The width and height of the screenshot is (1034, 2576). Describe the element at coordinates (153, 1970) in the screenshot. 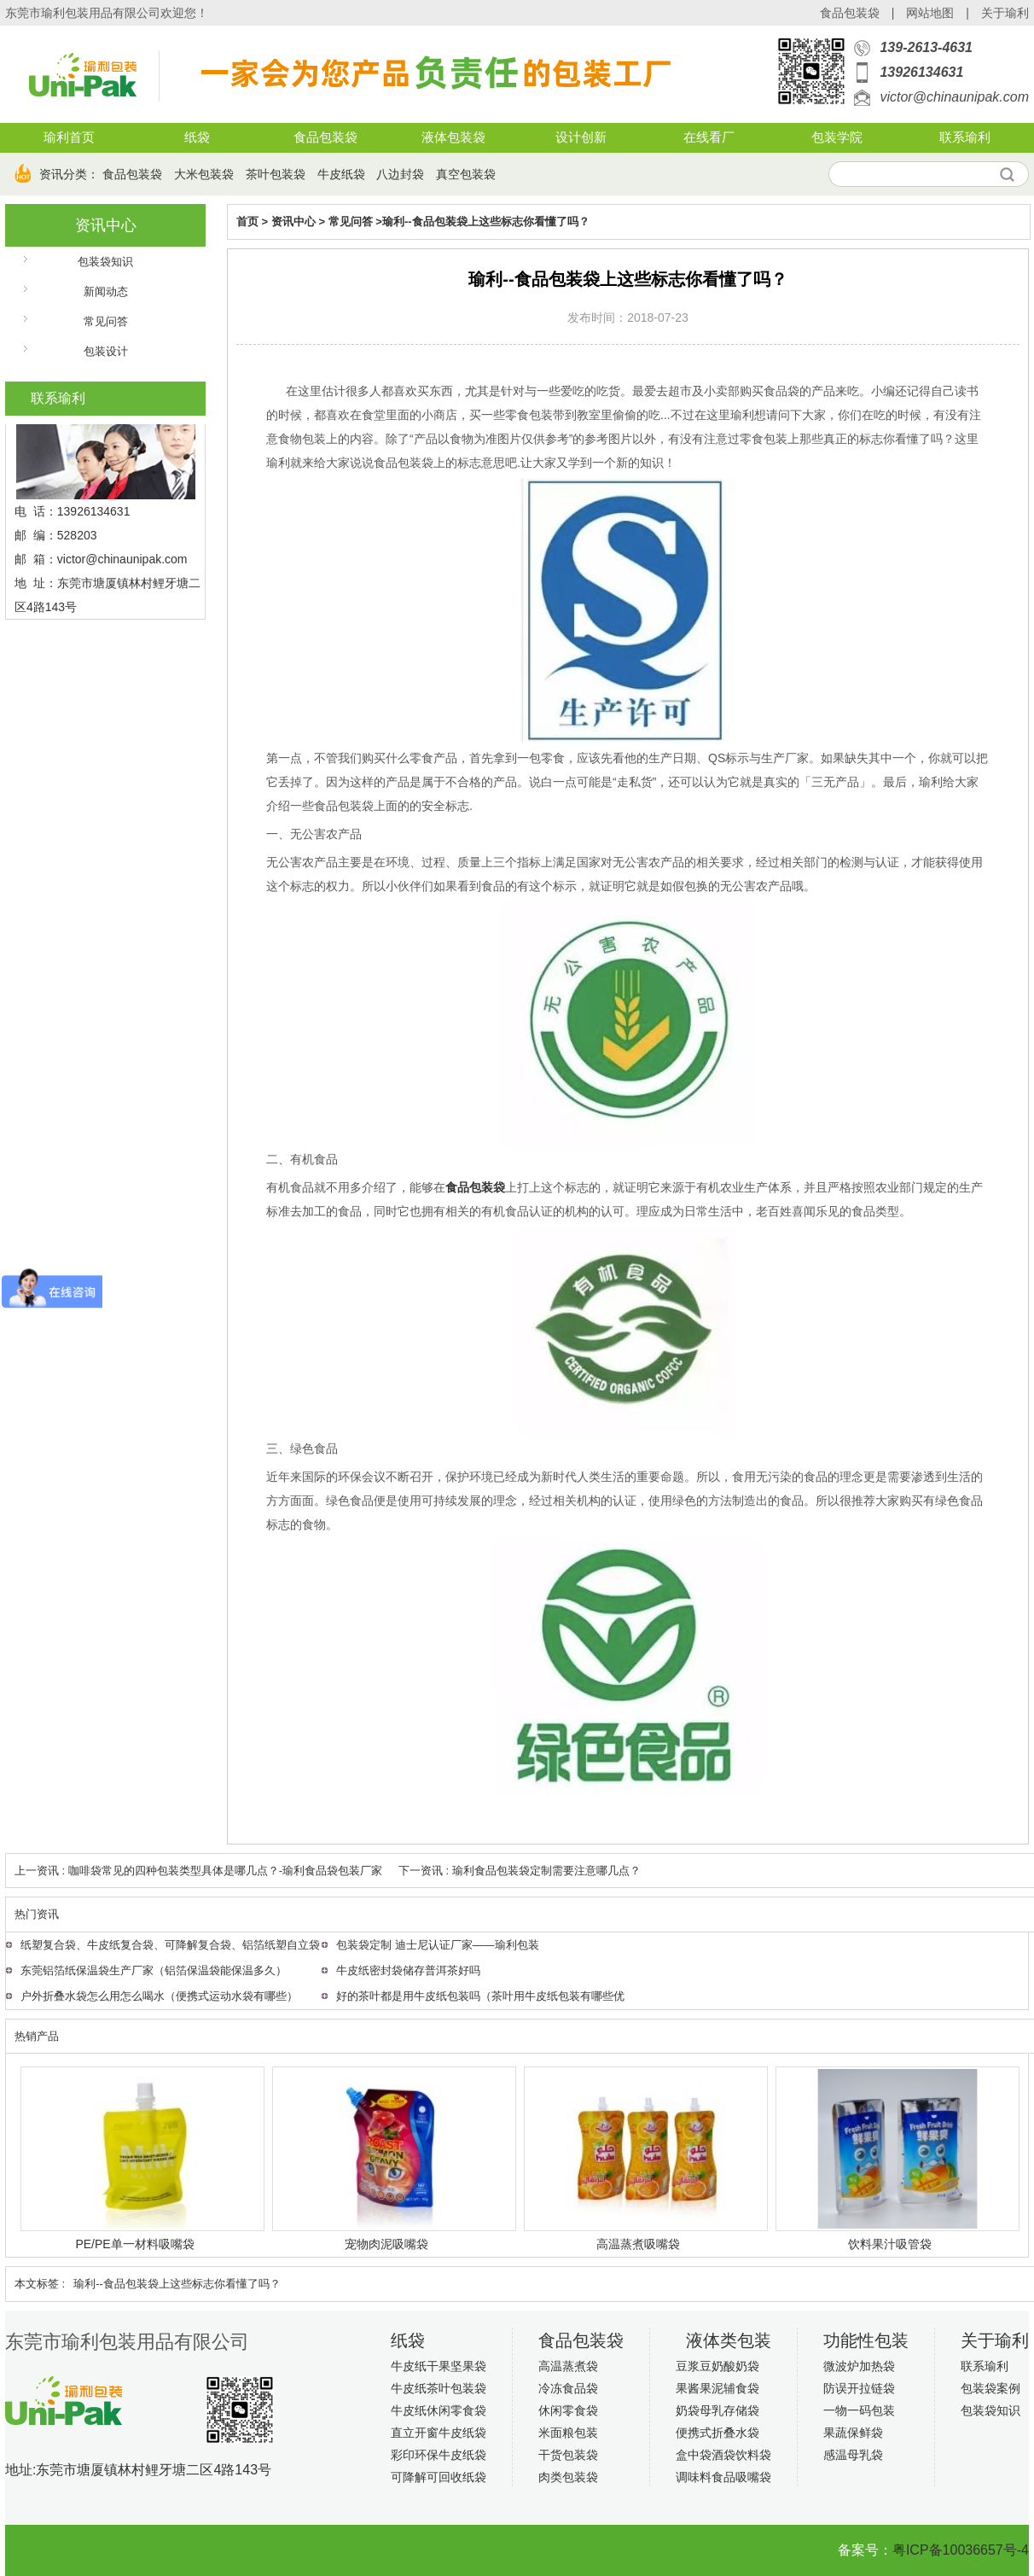

I see `东莞铝箔纸保温袋生产厂家（铝箔保温袋能保温多久）` at that location.